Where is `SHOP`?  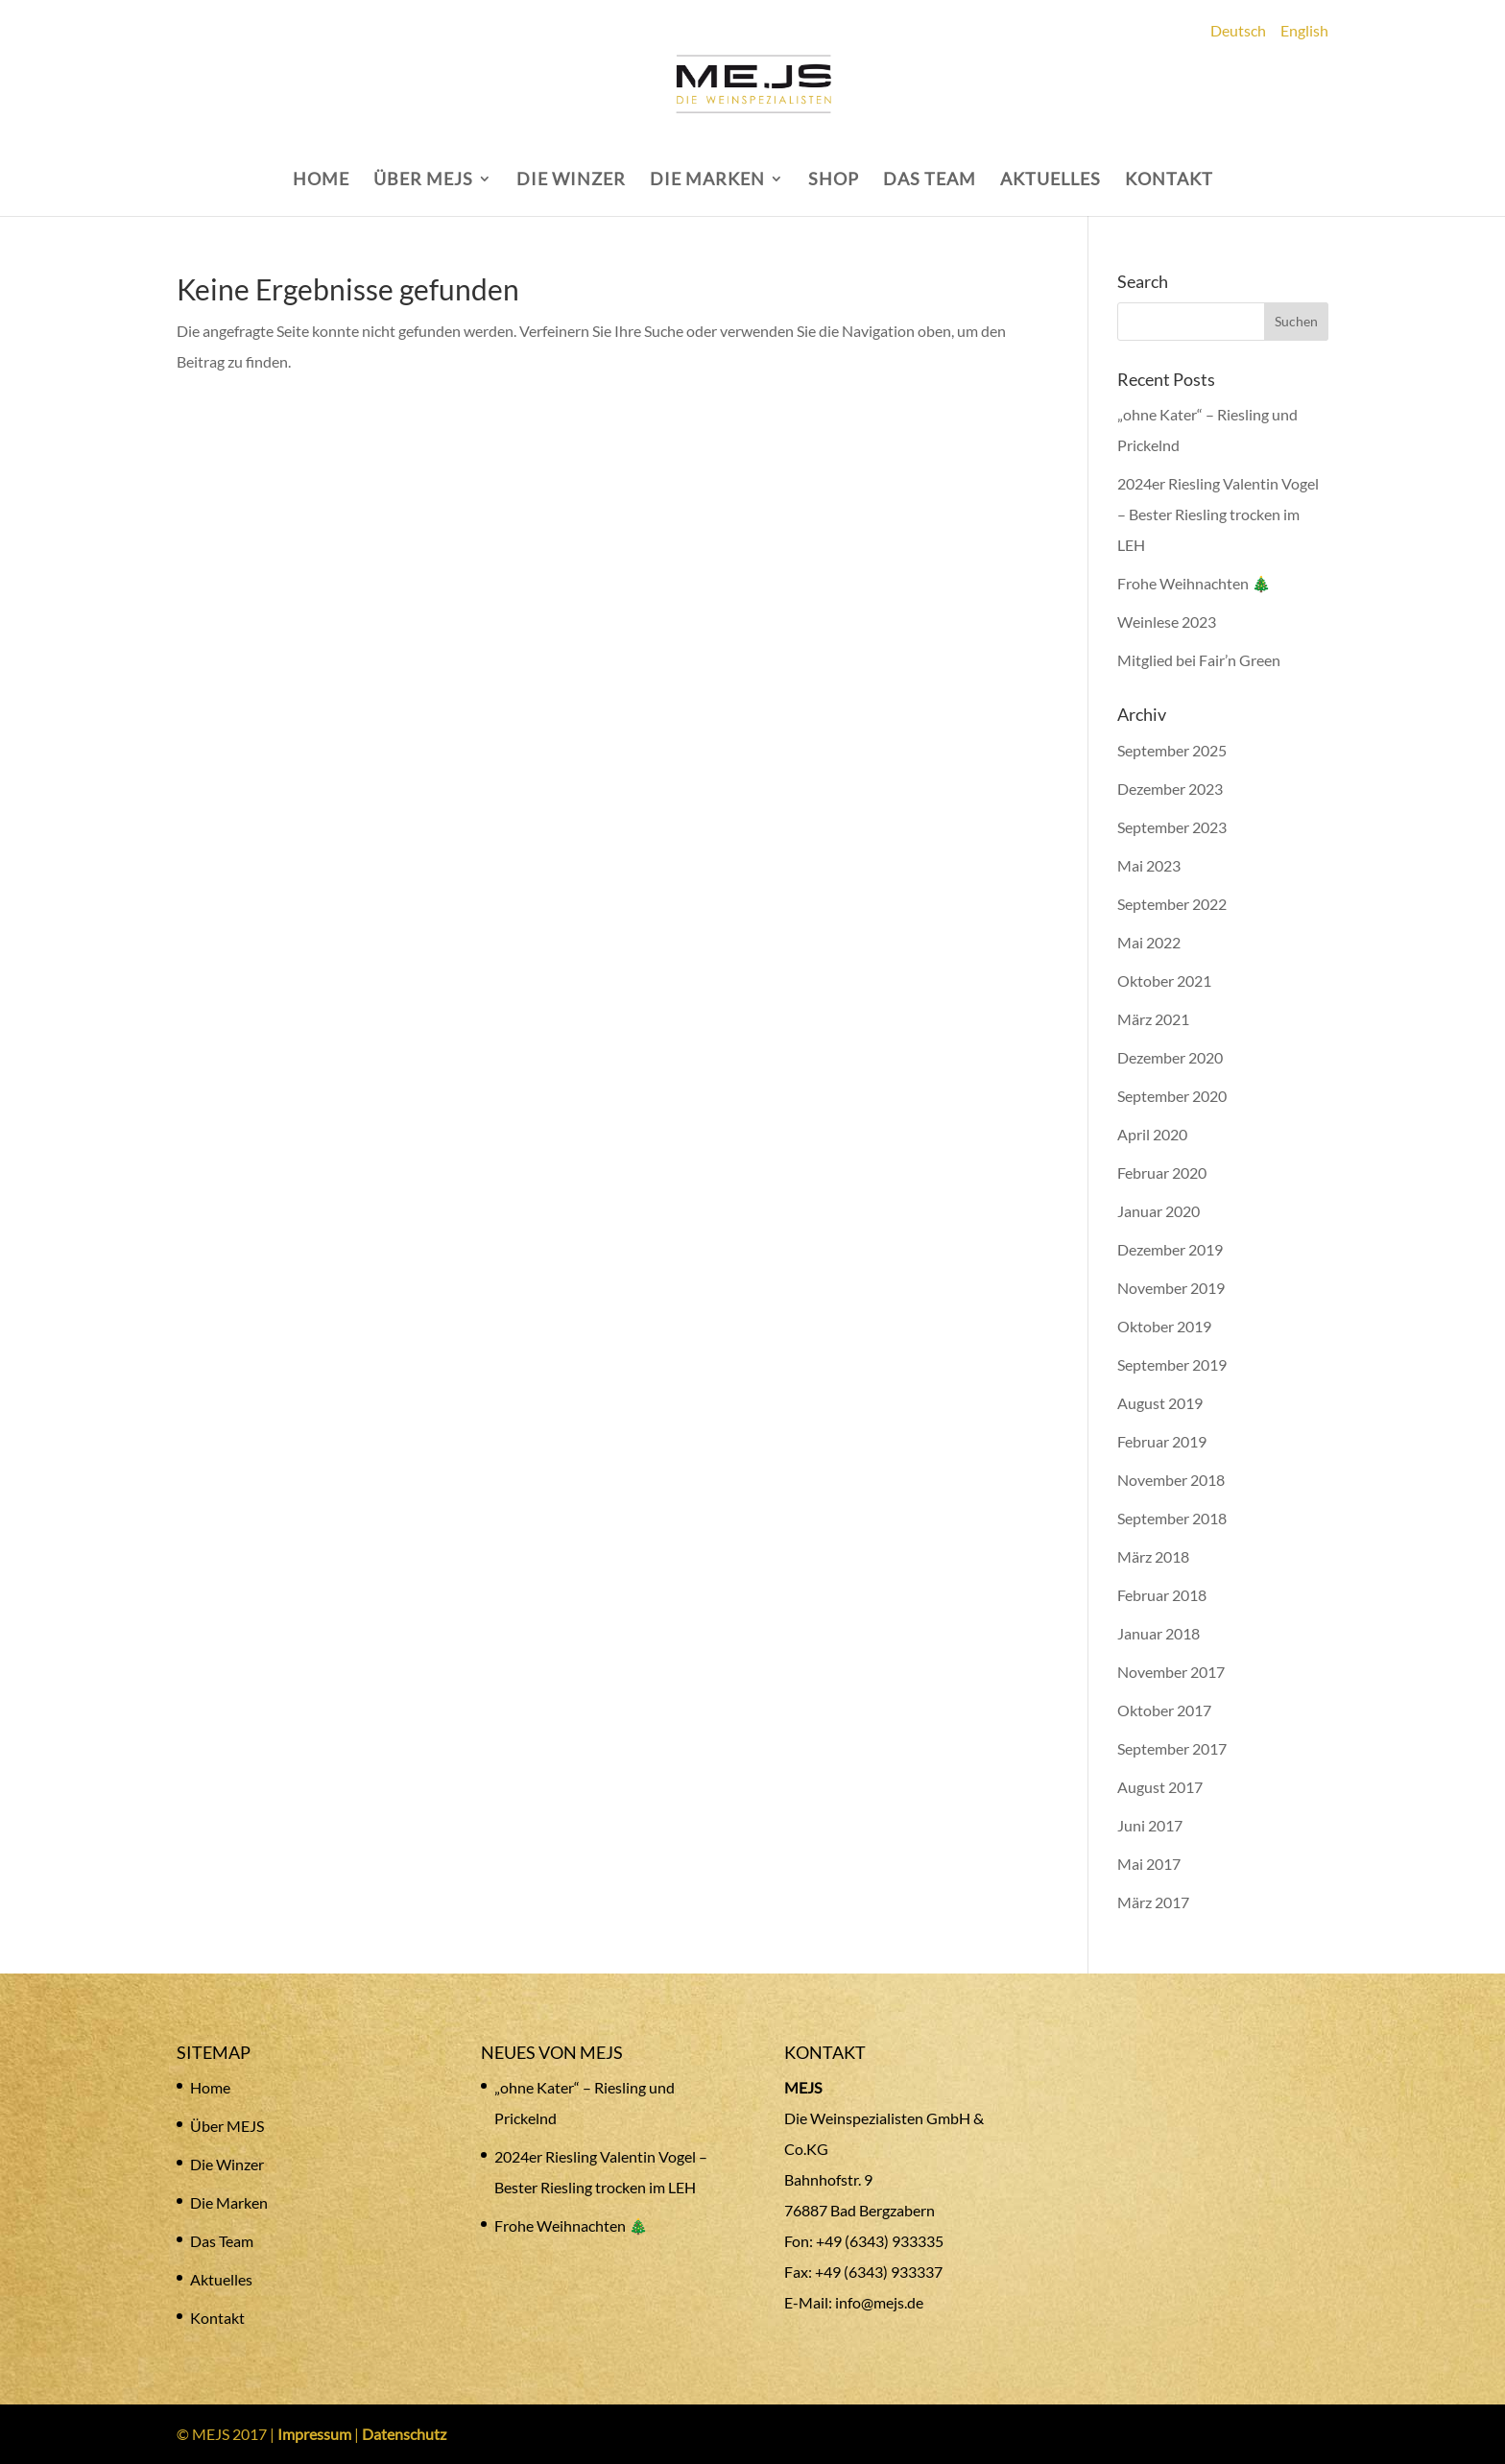
SHOP is located at coordinates (833, 180).